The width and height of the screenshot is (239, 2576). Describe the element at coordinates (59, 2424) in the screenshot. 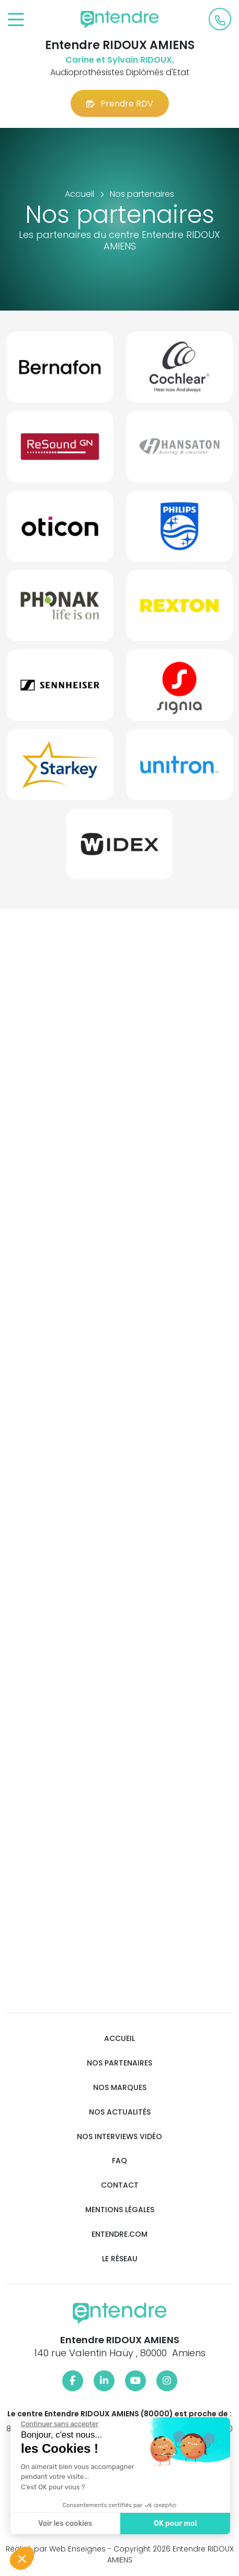

I see `[Fermer le widget sans consentement]` at that location.